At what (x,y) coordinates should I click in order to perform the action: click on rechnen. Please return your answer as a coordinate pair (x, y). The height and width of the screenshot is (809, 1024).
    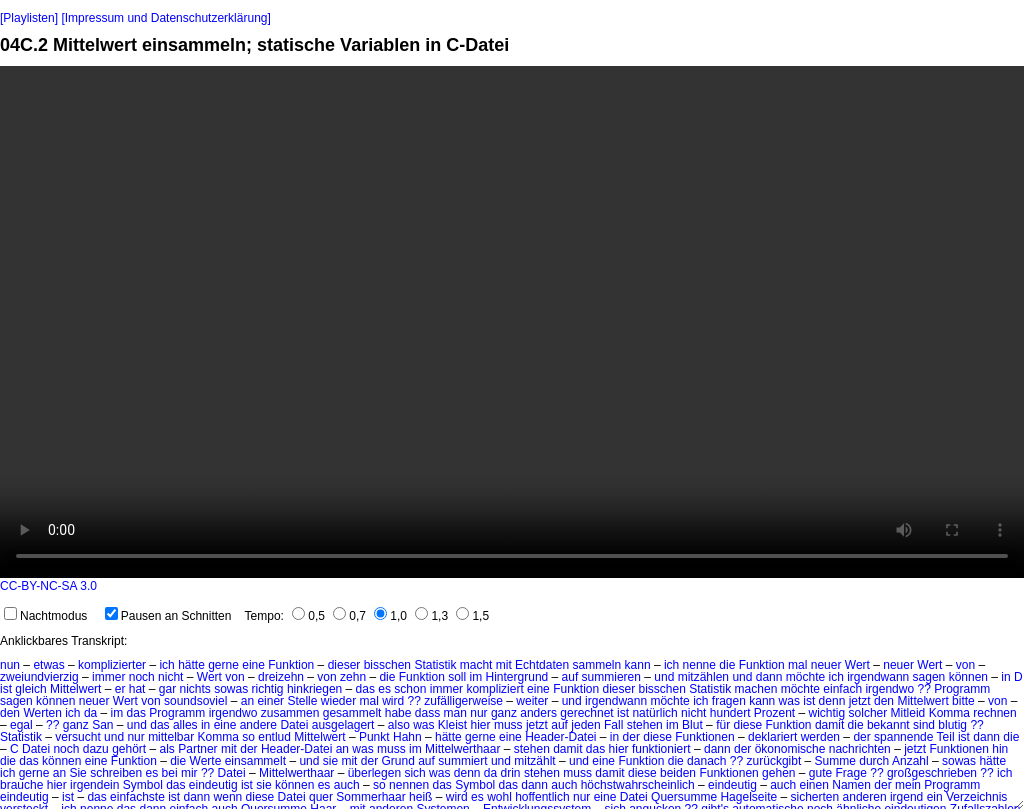
    Looking at the image, I should click on (994, 713).